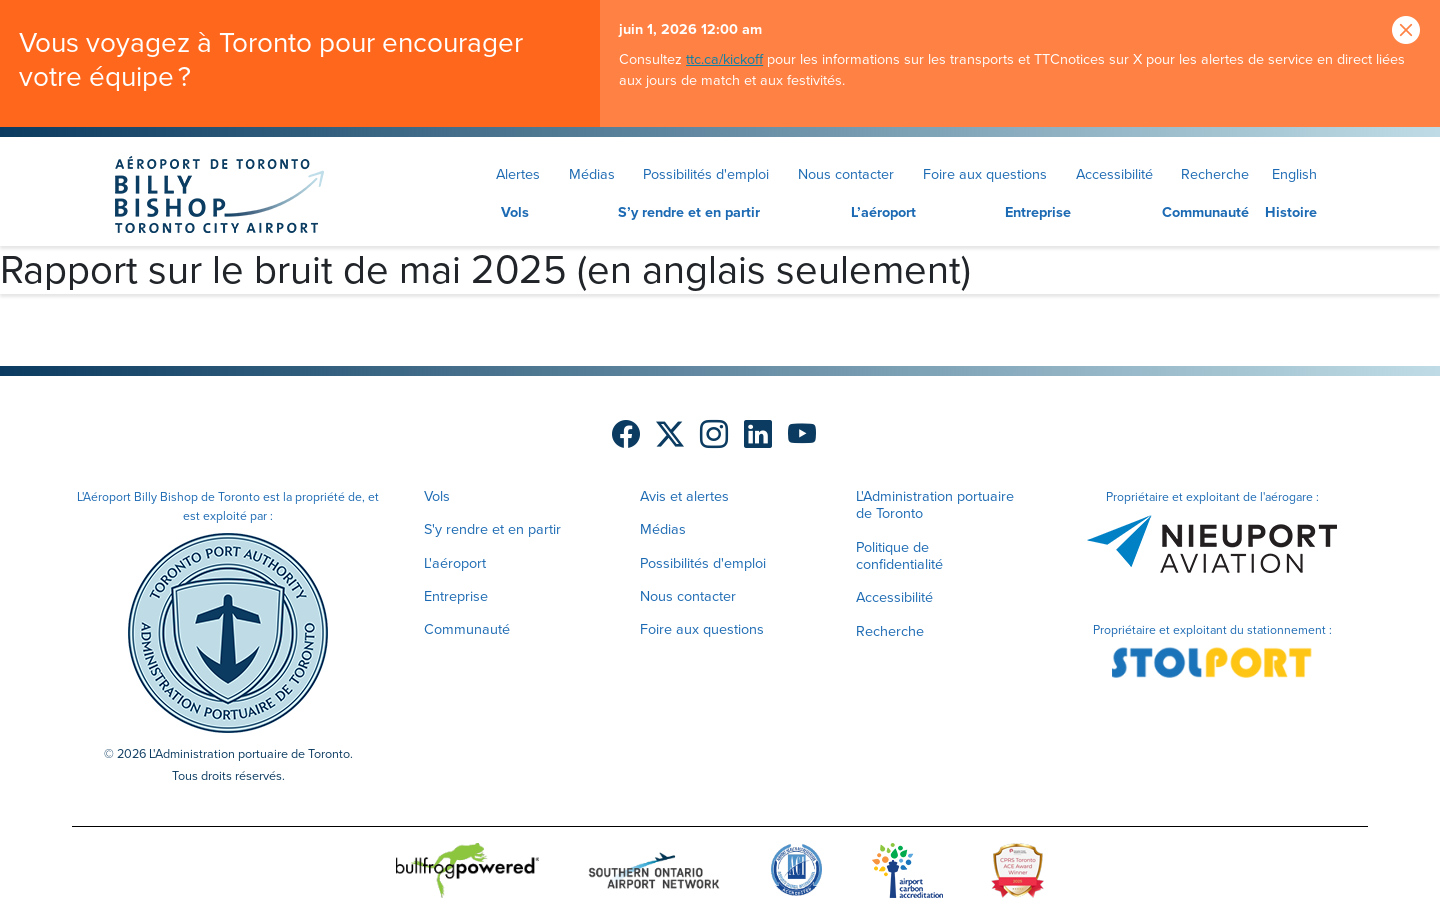  I want to click on Nous contacter, so click(846, 174).